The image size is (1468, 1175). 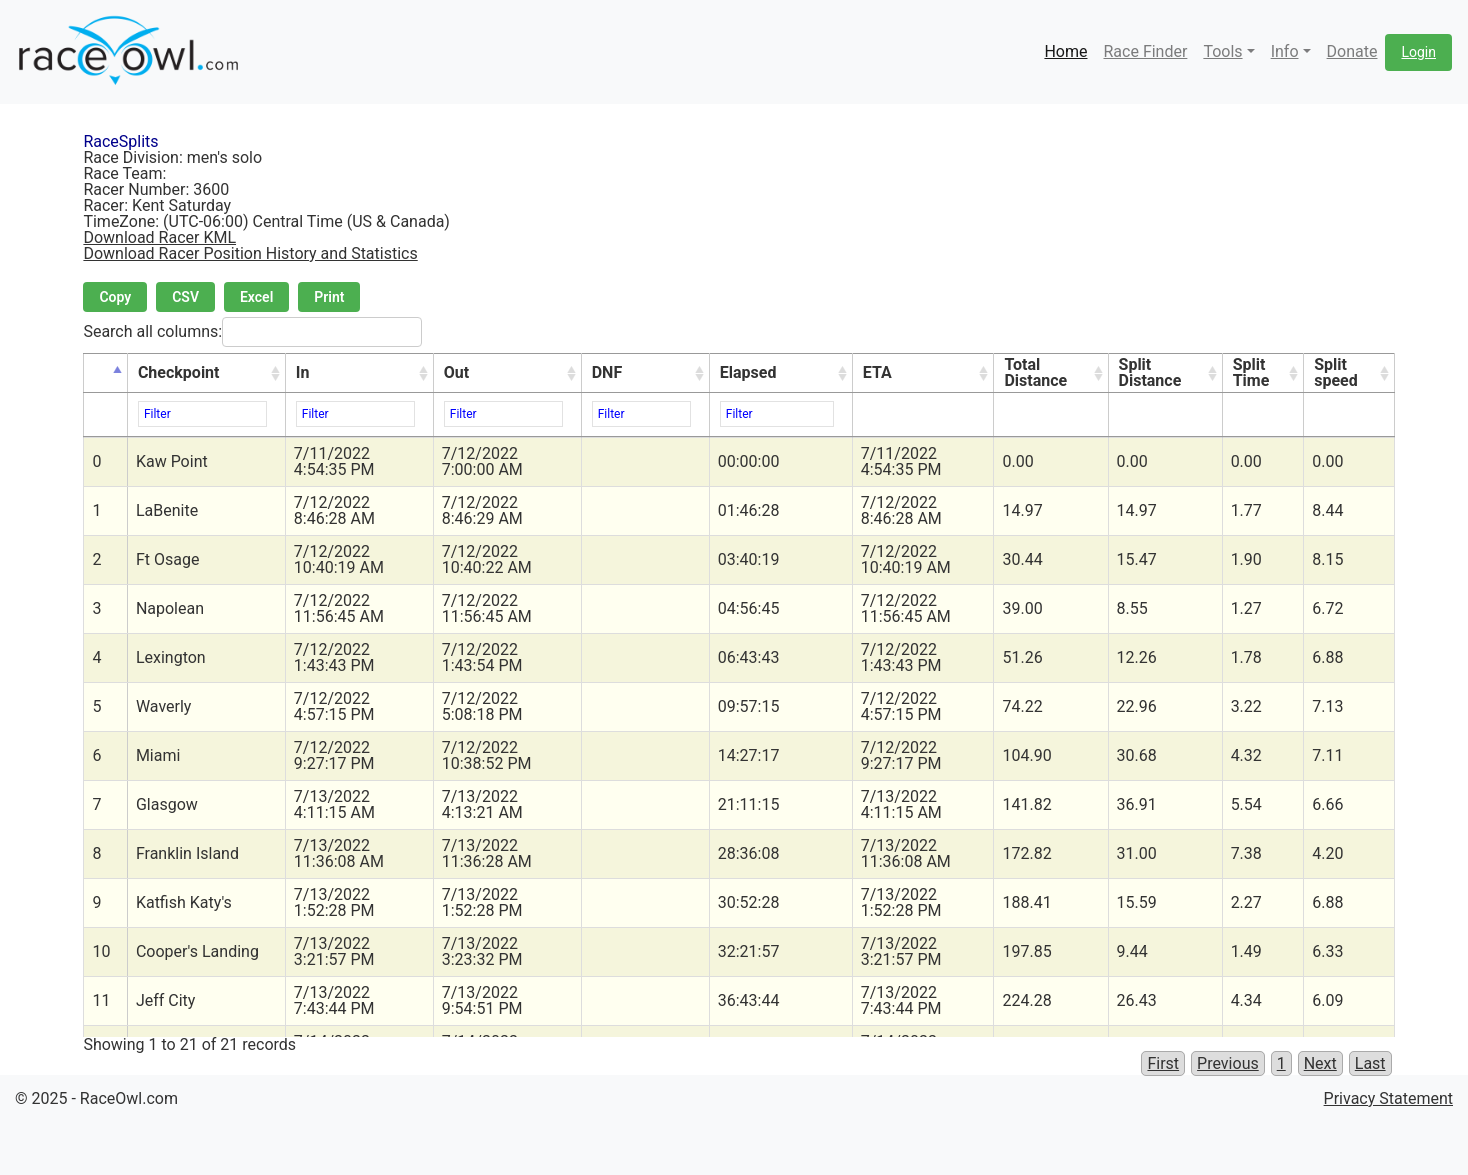 What do you see at coordinates (1285, 51) in the screenshot?
I see `Info [button]` at bounding box center [1285, 51].